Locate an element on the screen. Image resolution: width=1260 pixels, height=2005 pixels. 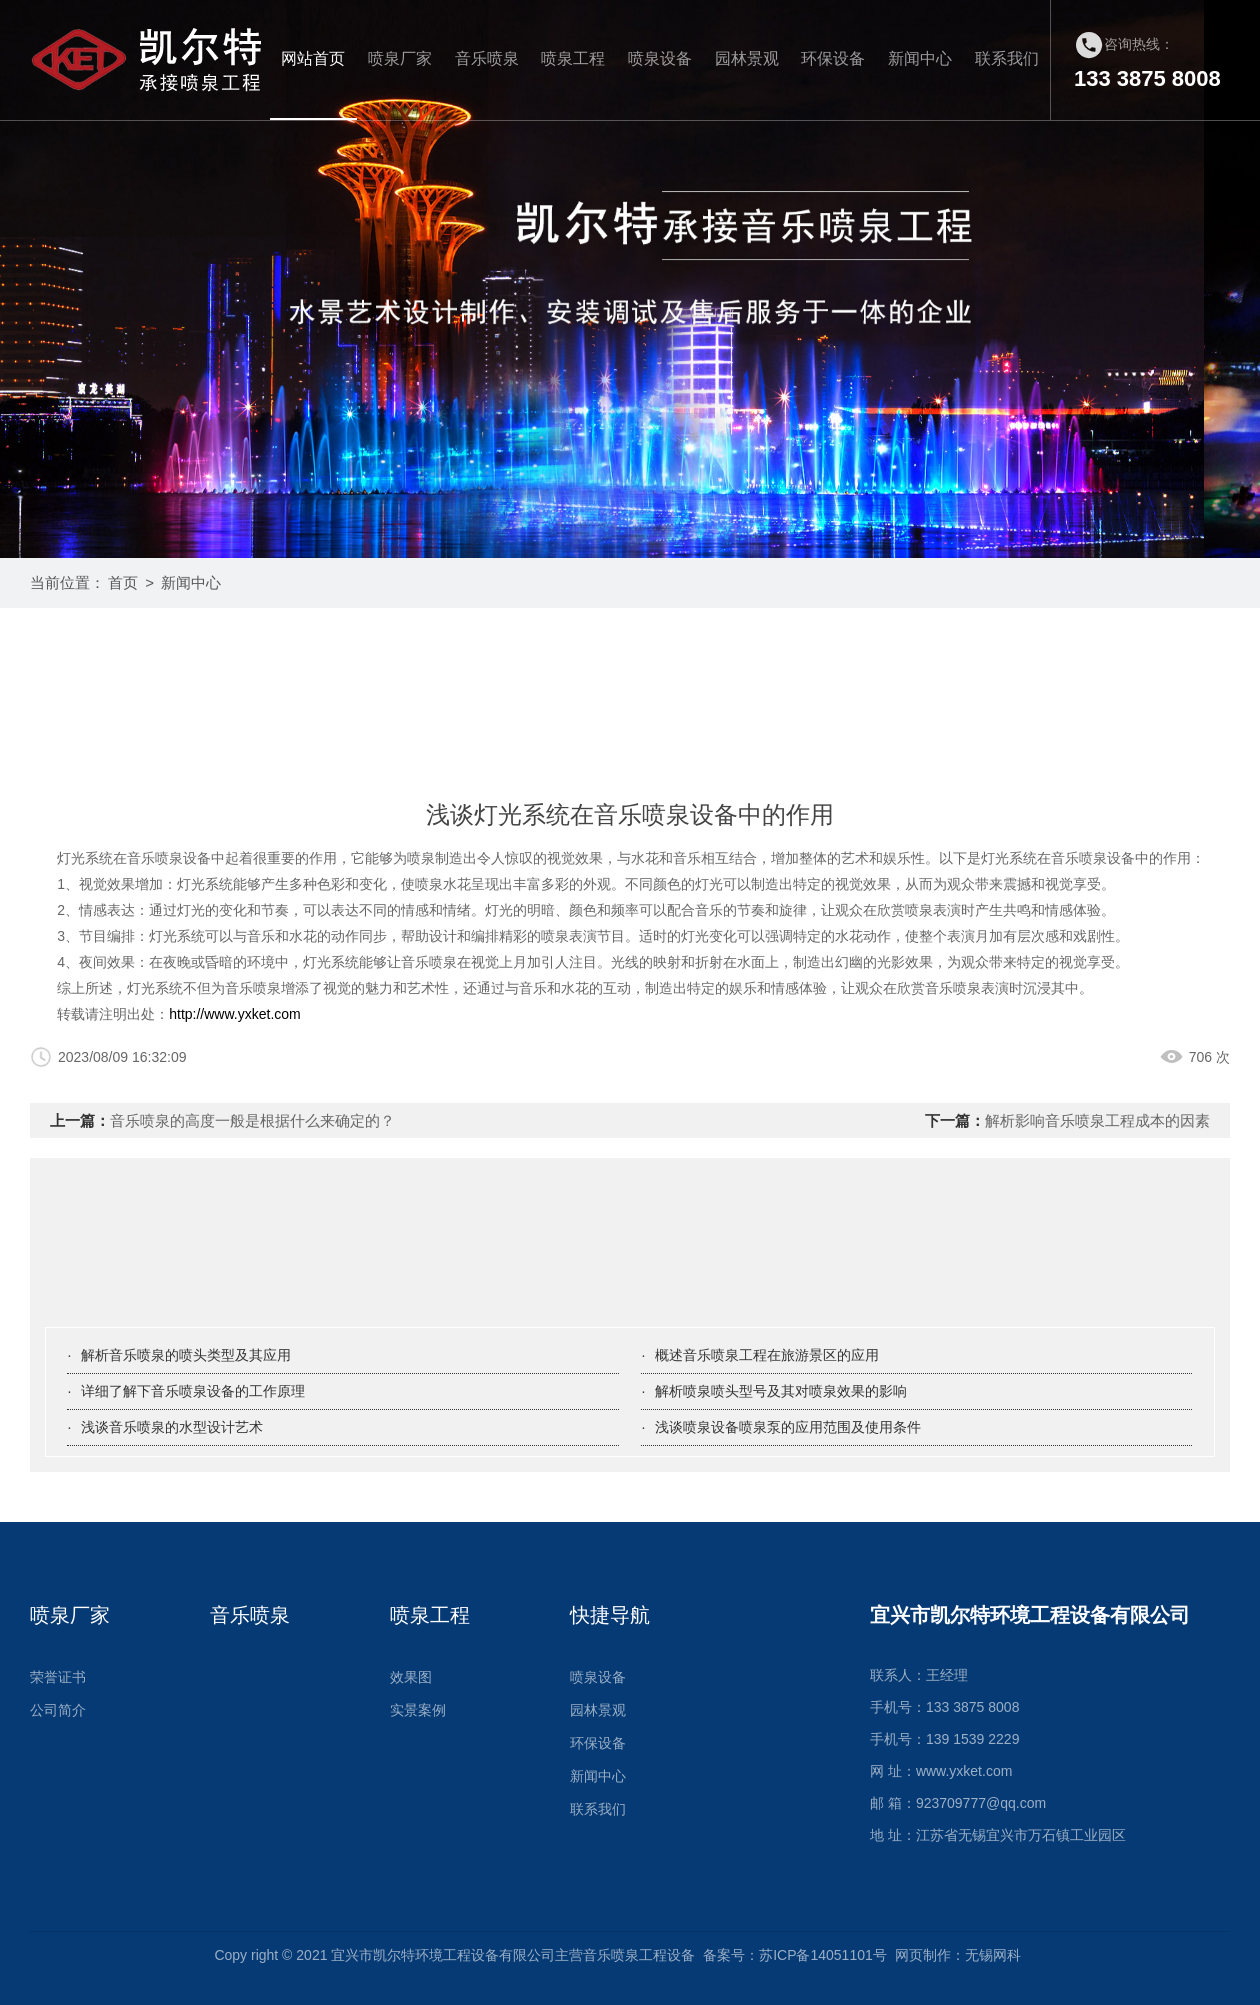
浅谈音乐喷泉的水型设计艺术 is located at coordinates (172, 1427).